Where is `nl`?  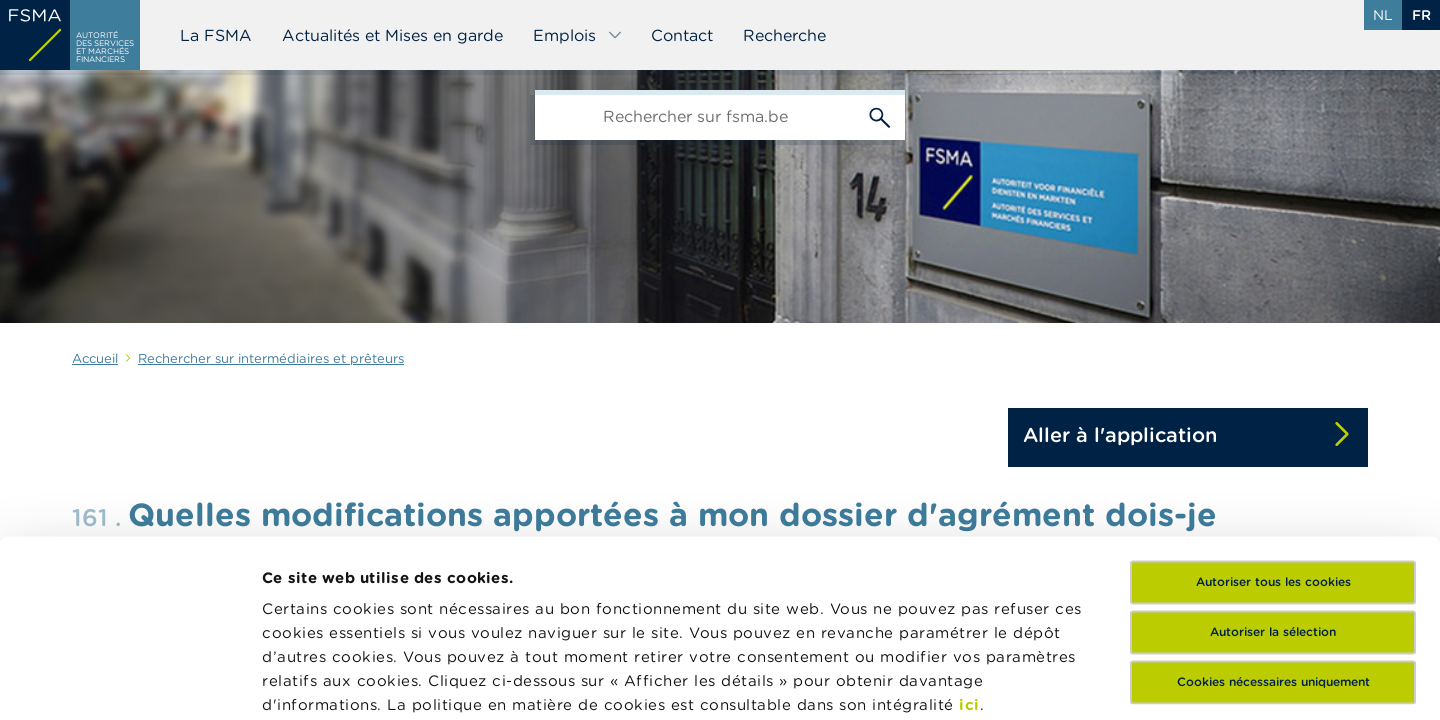 nl is located at coordinates (1383, 15).